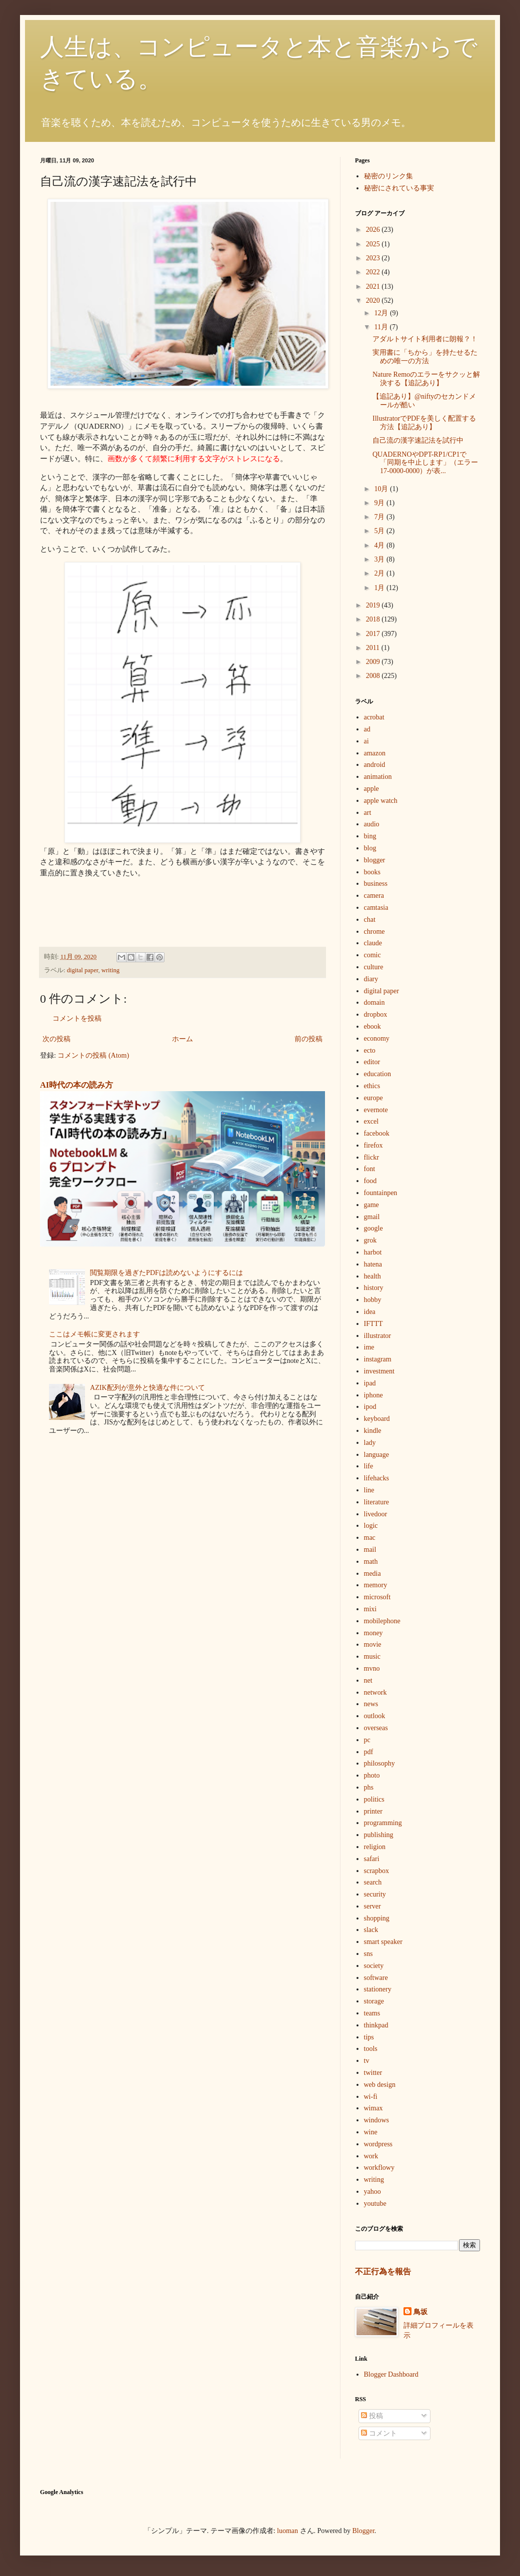 The image size is (520, 2576). Describe the element at coordinates (388, 176) in the screenshot. I see `秘密のリンク集` at that location.